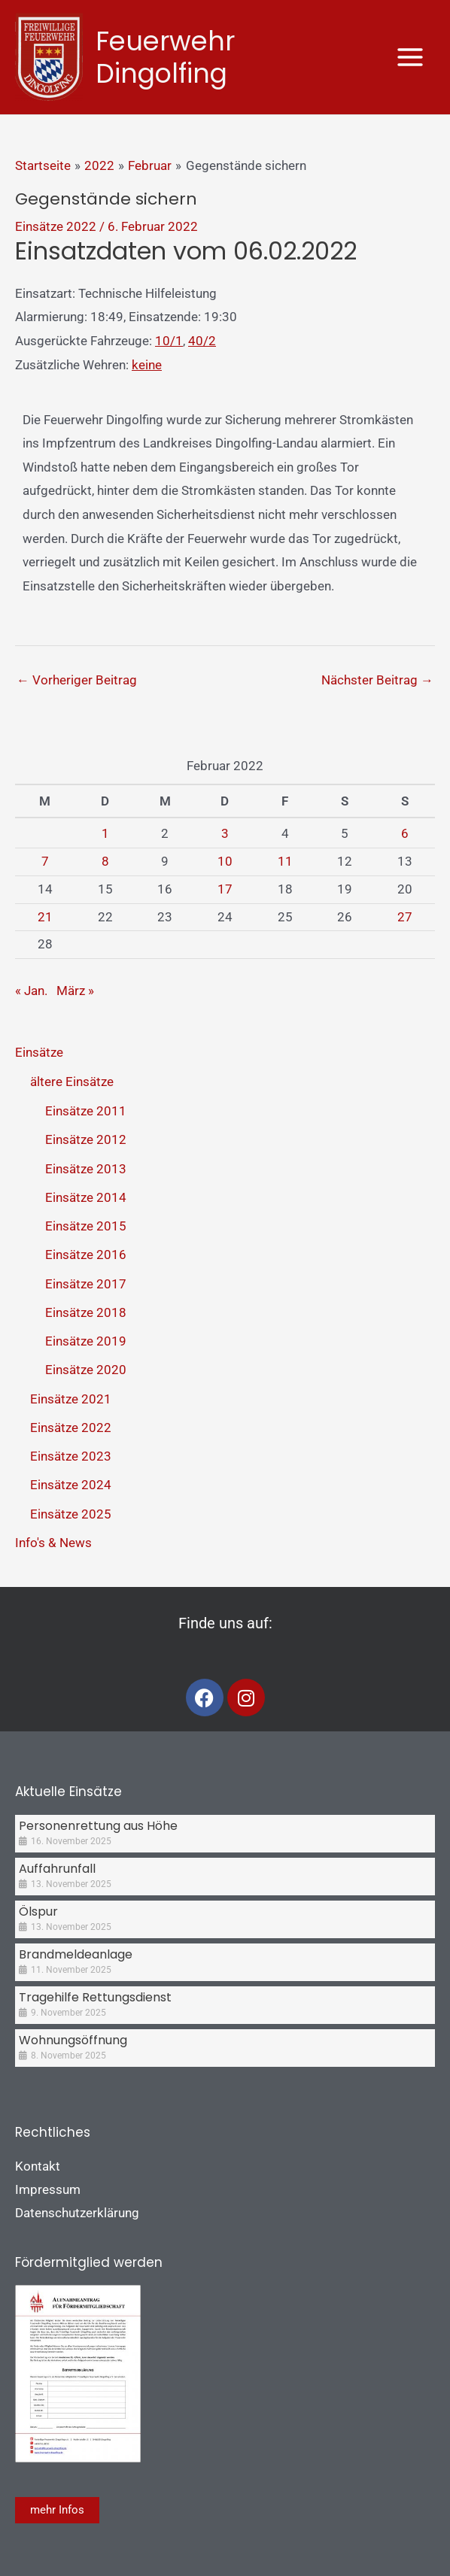  I want to click on Info's & News, so click(53, 1542).